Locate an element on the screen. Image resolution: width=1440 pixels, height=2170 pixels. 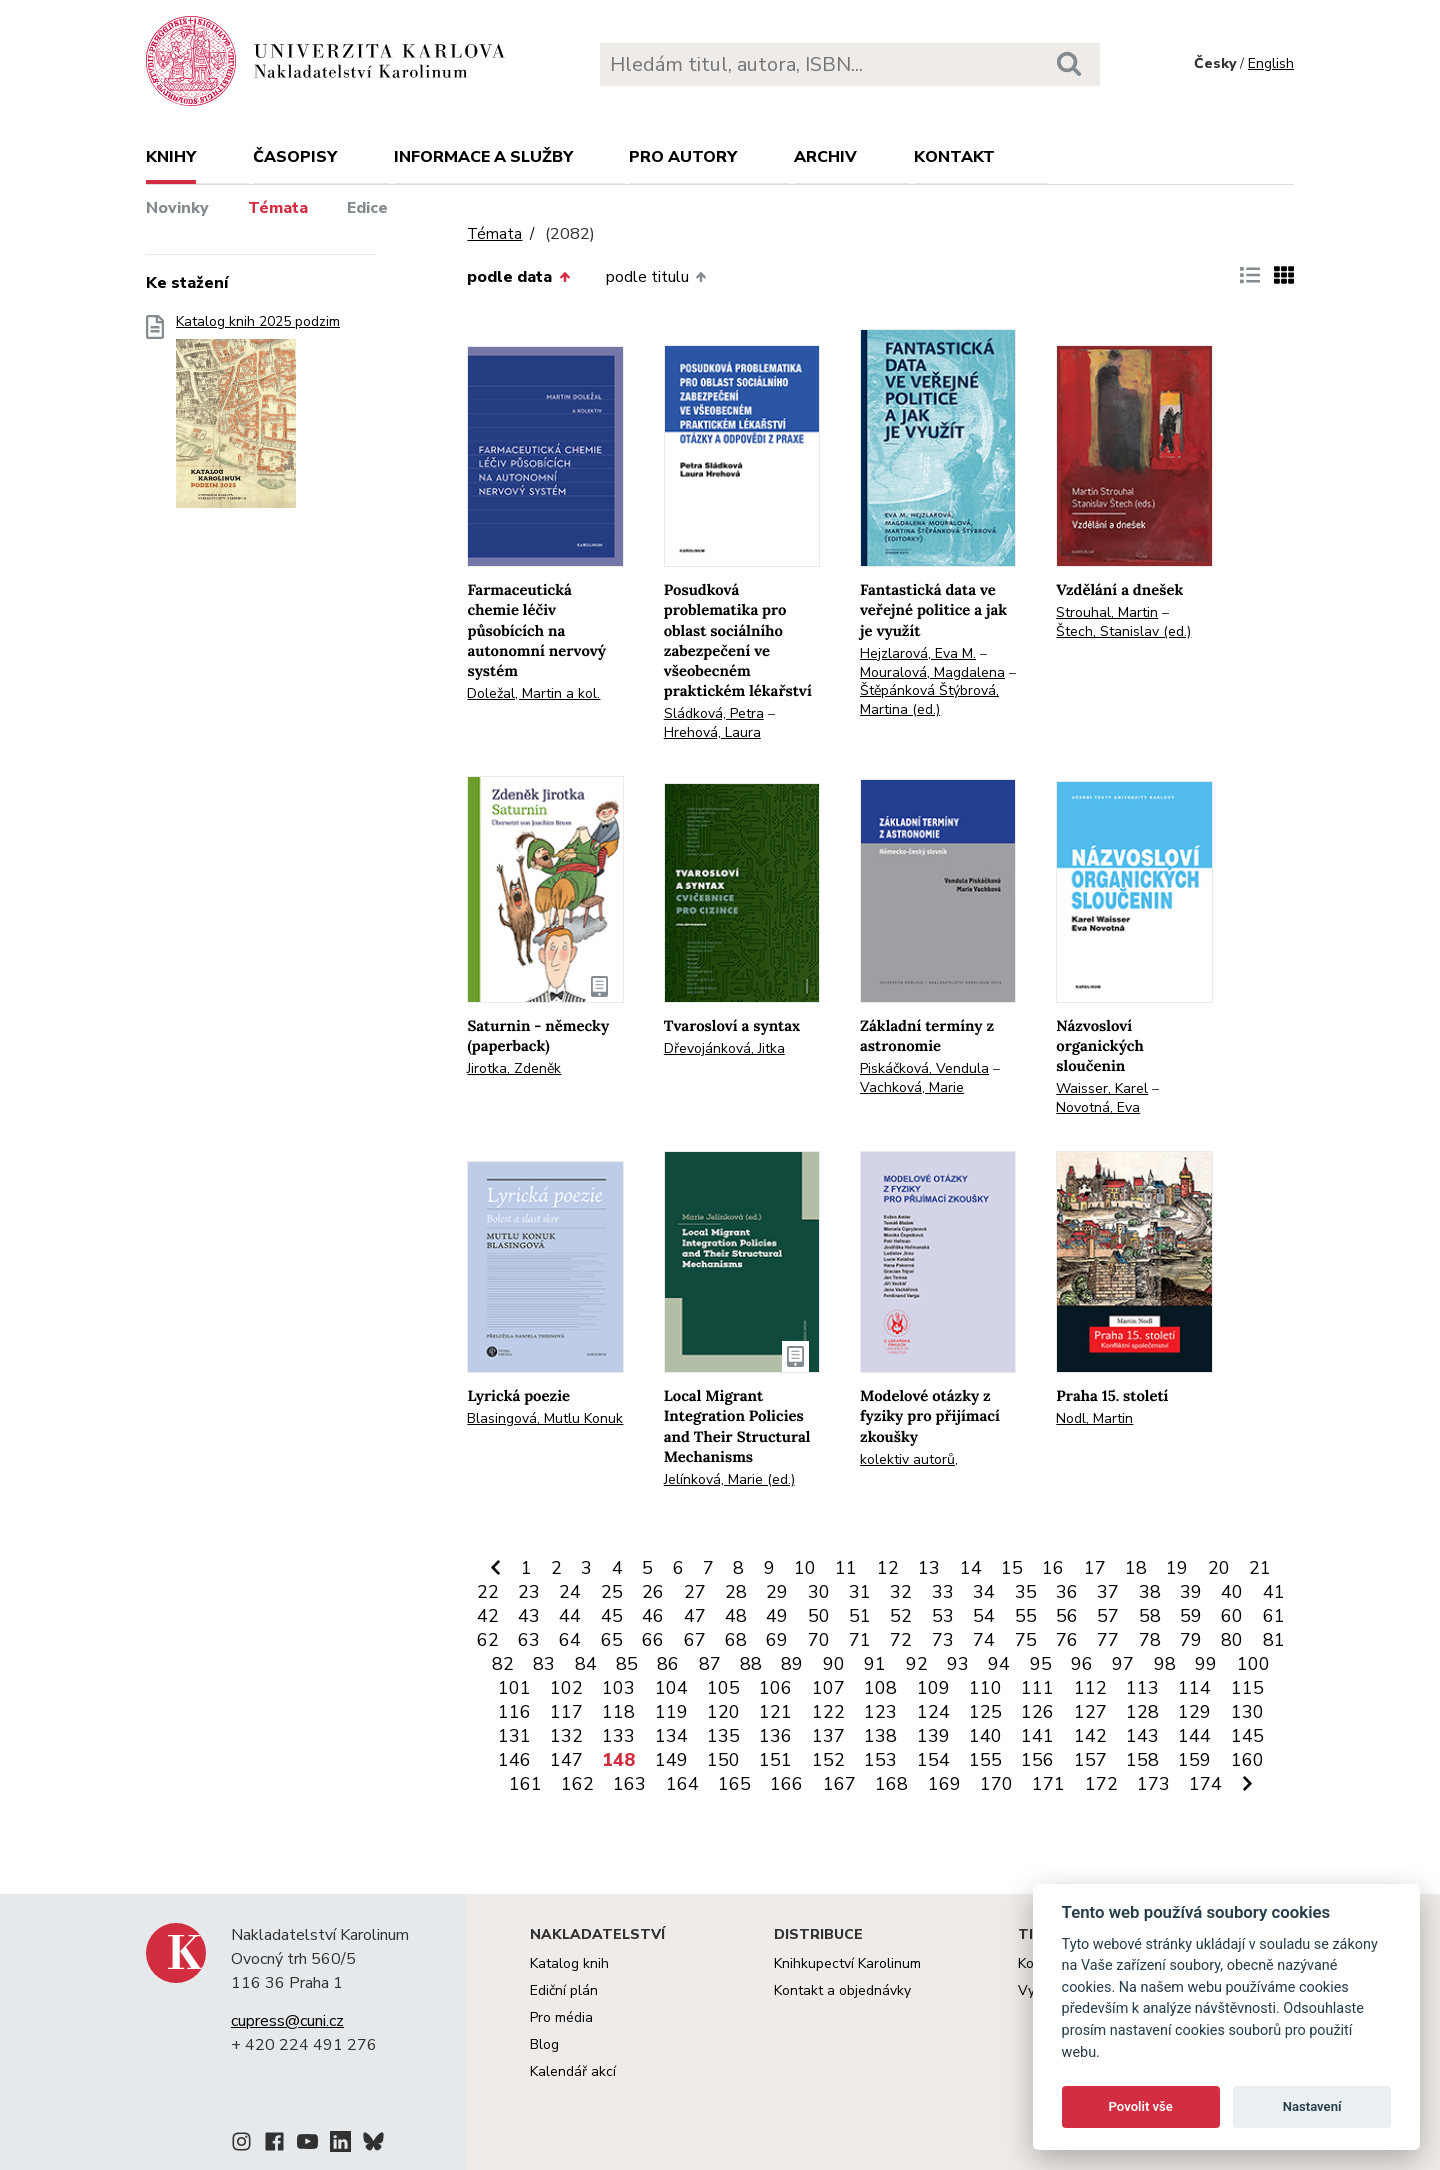
66 is located at coordinates (653, 1640).